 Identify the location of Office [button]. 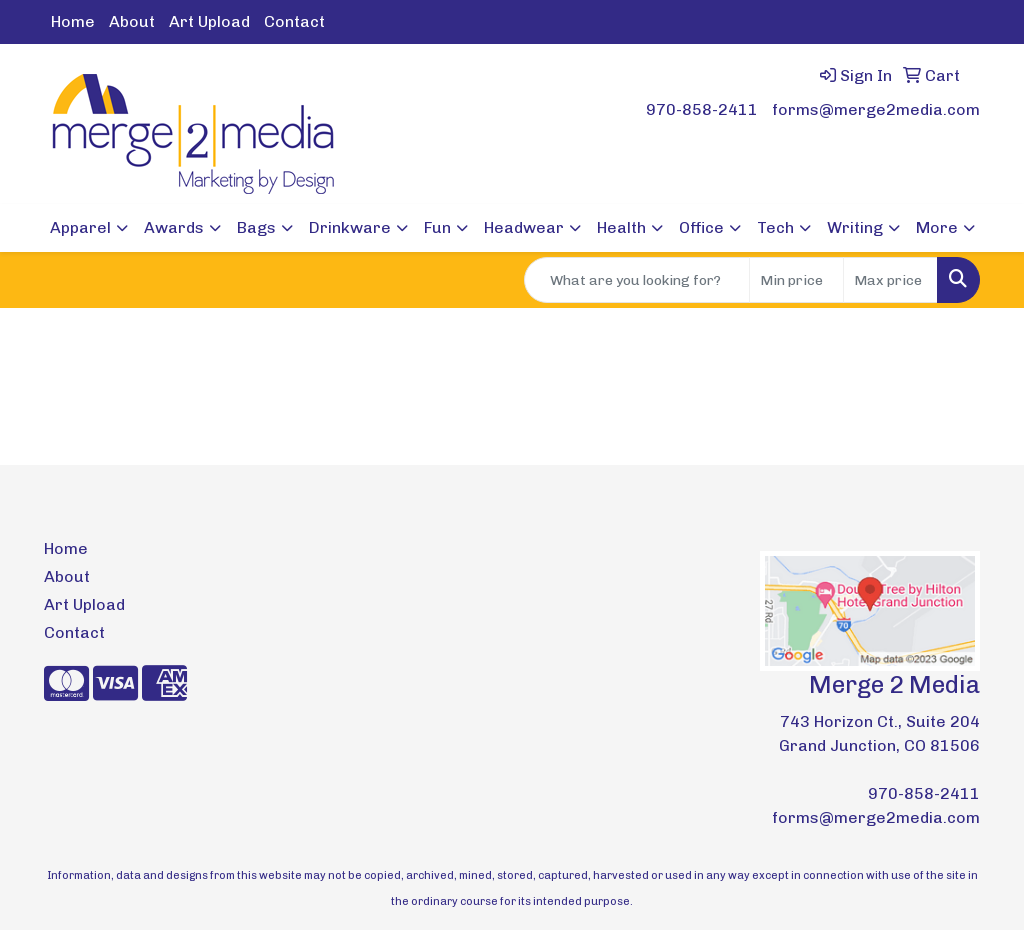
(701, 227).